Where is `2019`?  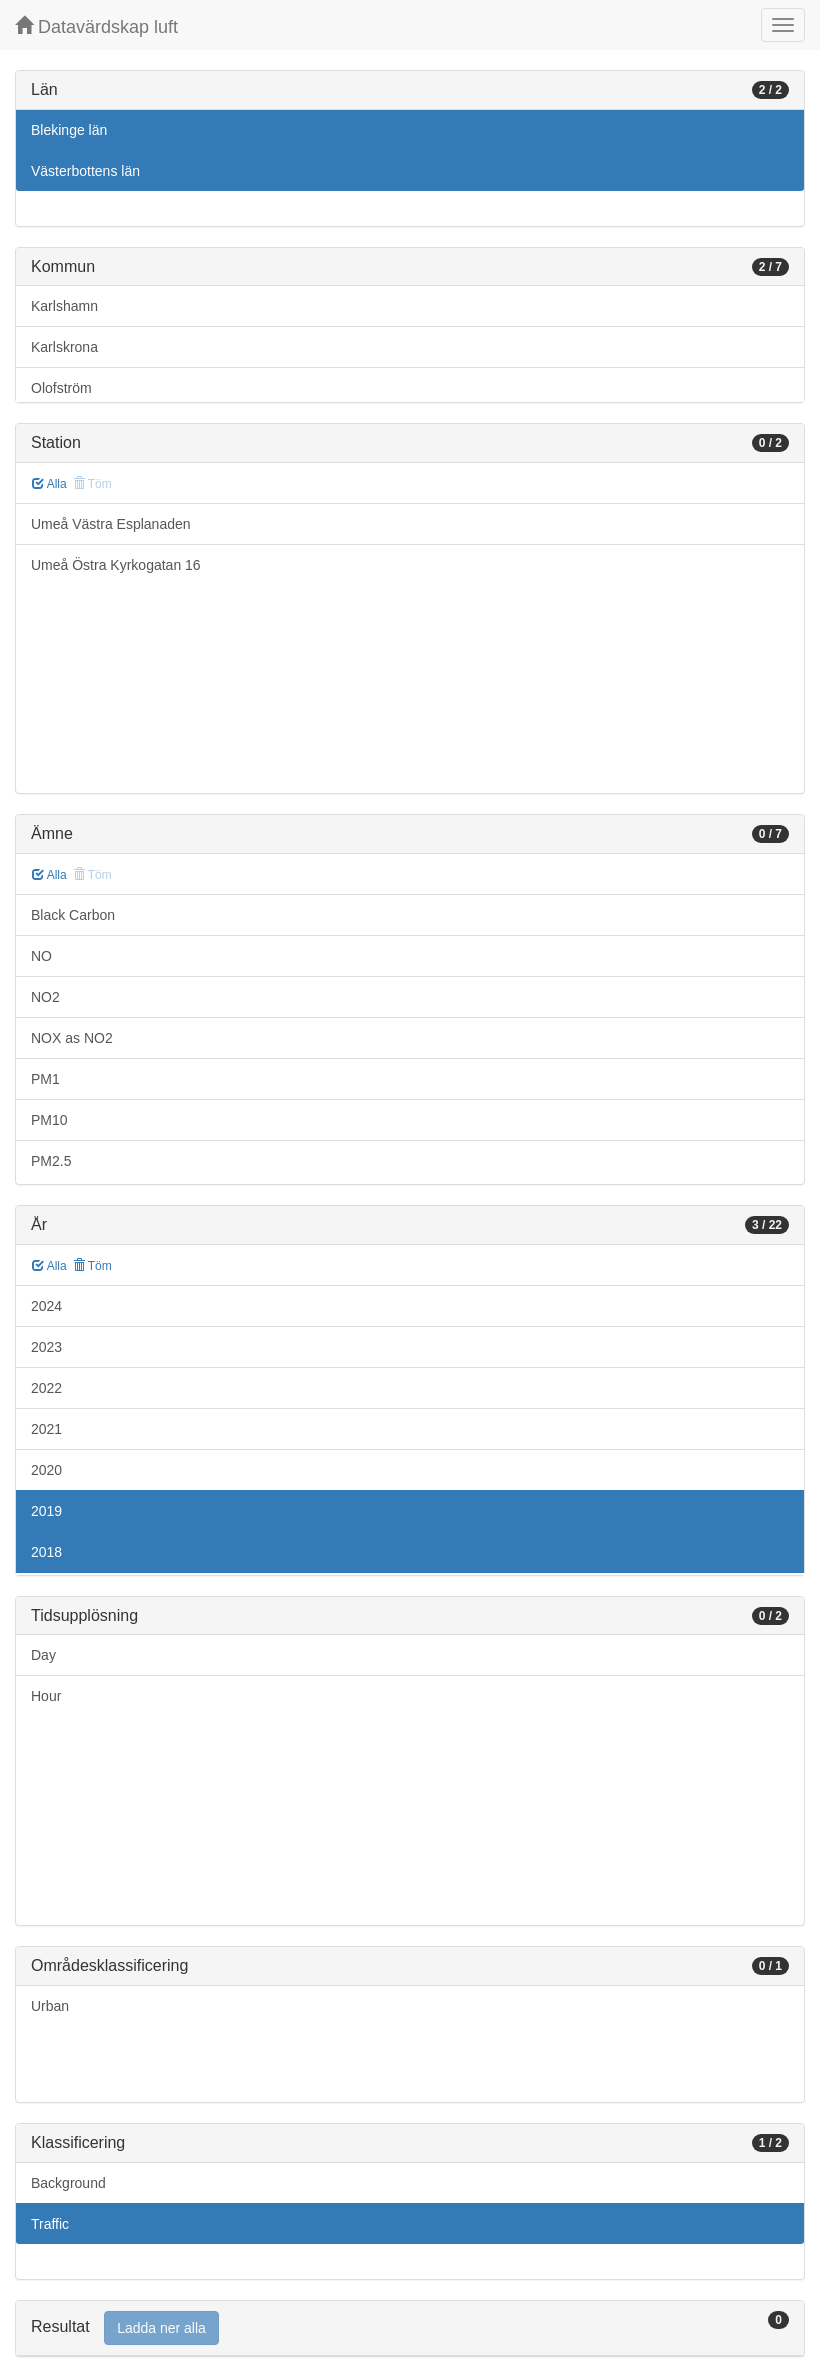 2019 is located at coordinates (46, 1511).